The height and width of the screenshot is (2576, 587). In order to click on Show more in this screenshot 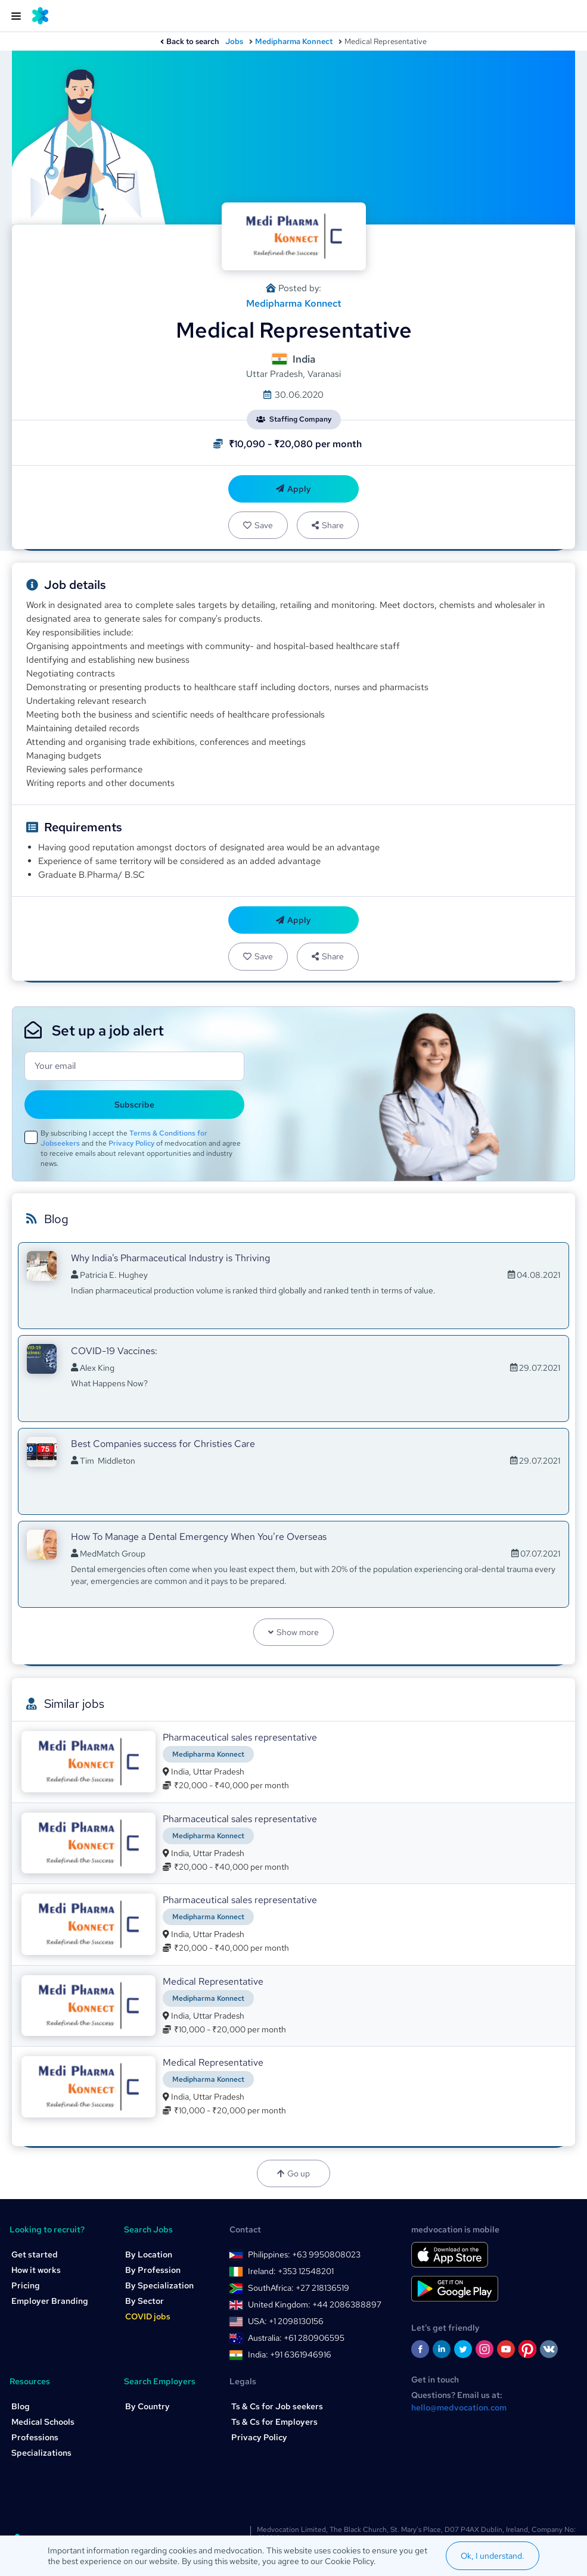, I will do `click(293, 1632)`.